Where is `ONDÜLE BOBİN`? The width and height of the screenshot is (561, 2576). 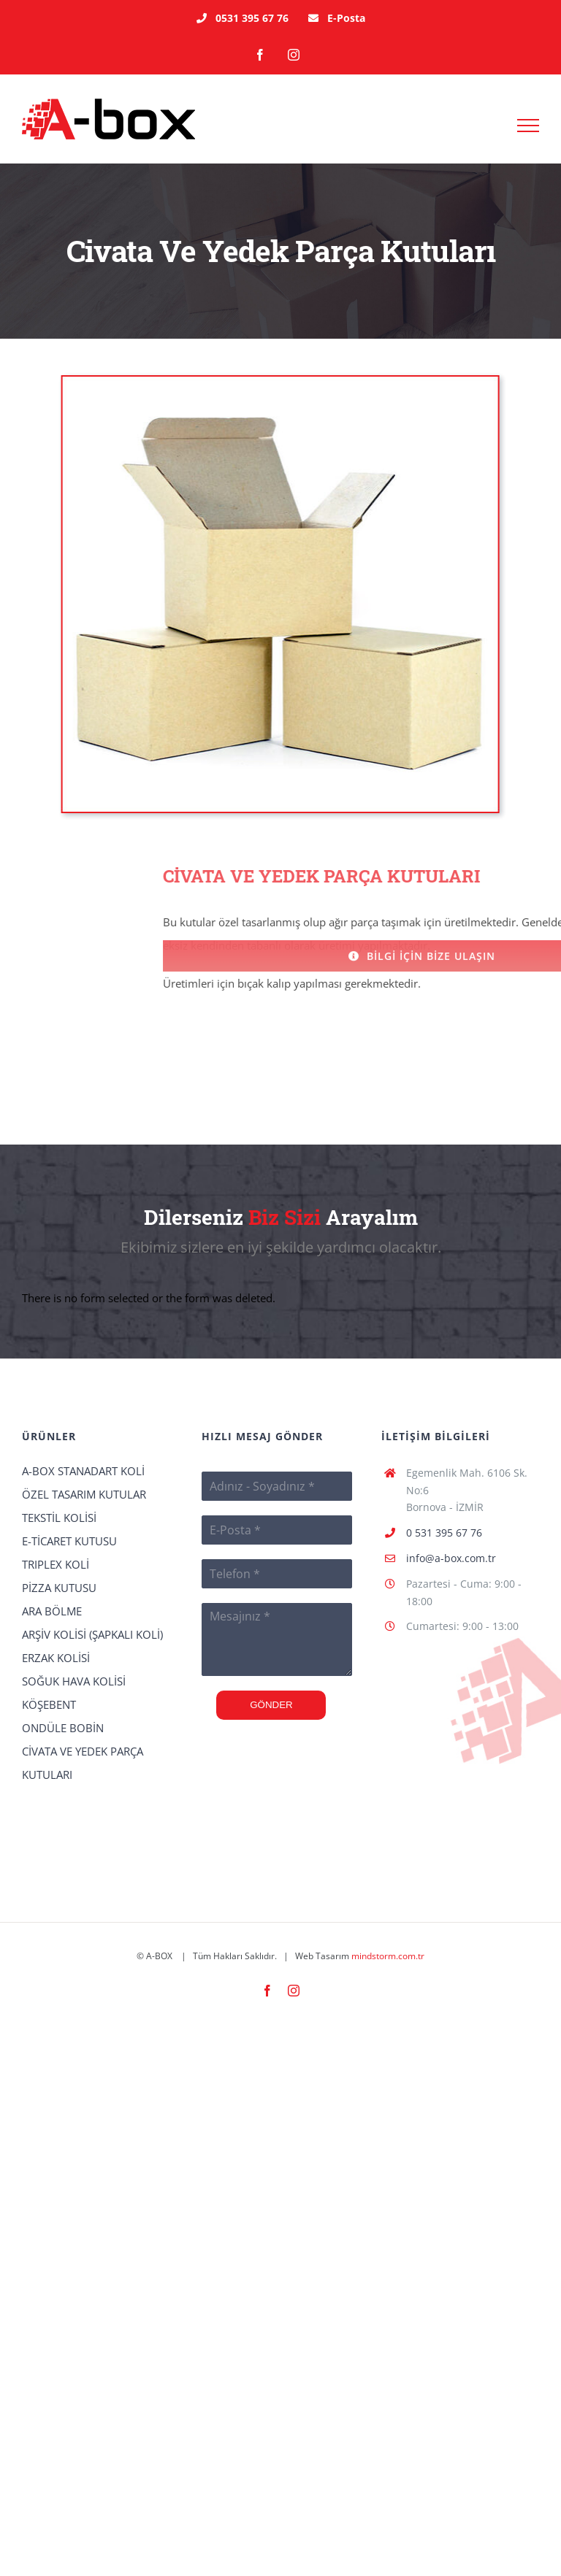
ONDÜLE BOBİN is located at coordinates (63, 1727).